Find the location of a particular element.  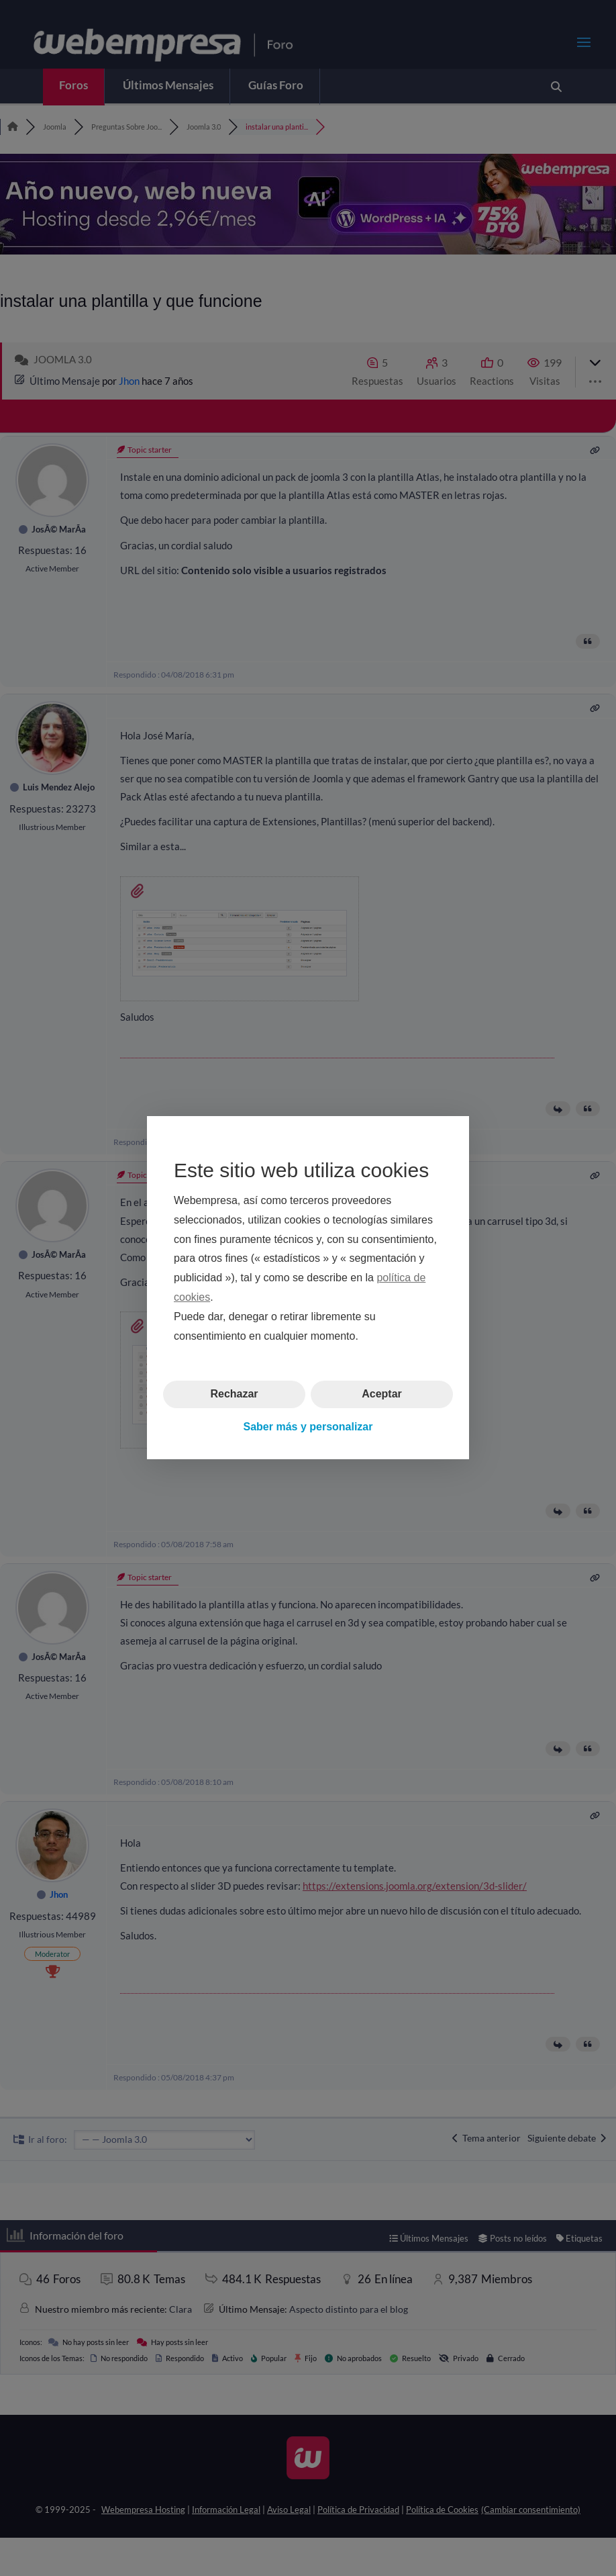

Aceptar [button] is located at coordinates (382, 1394).